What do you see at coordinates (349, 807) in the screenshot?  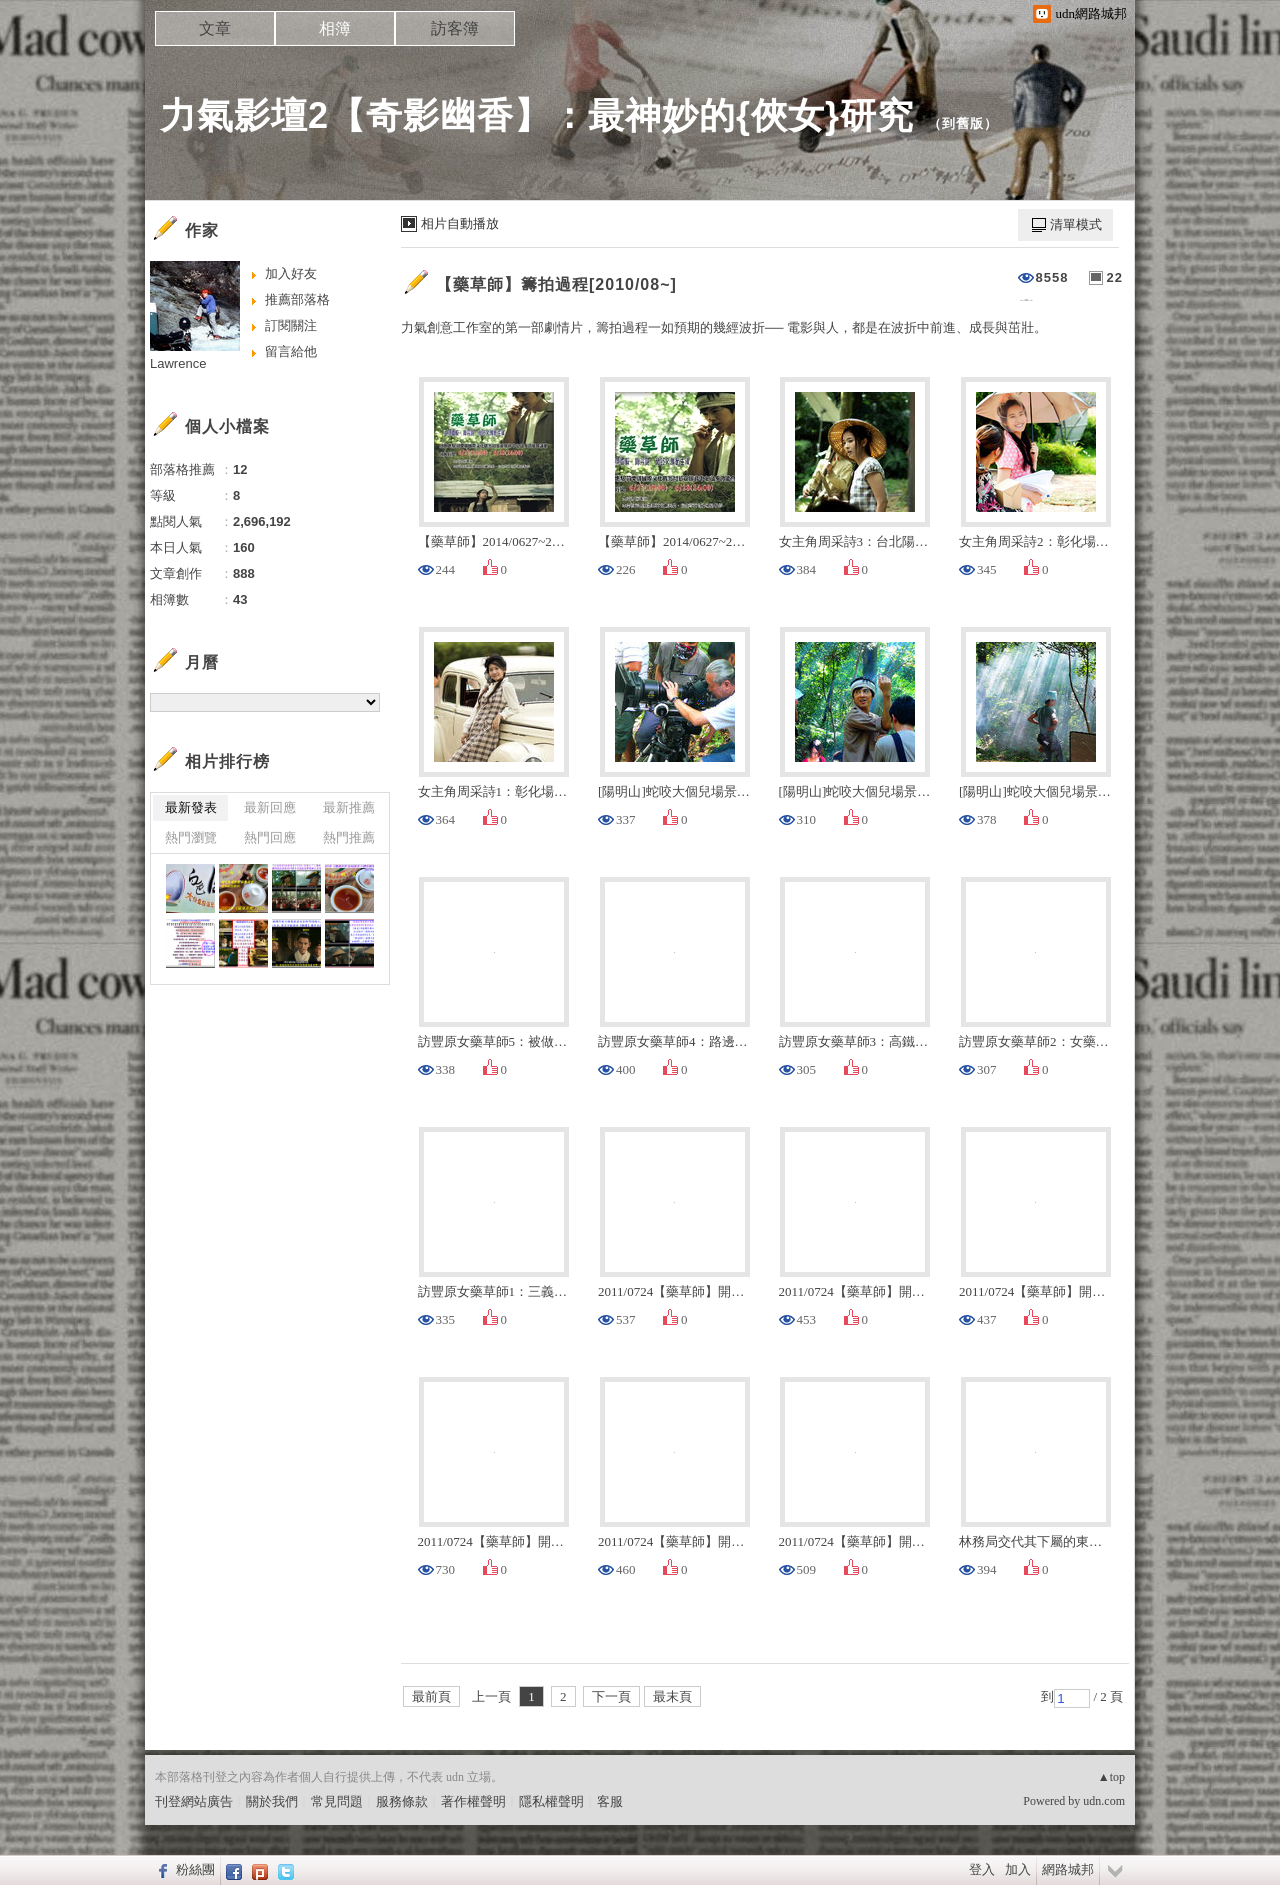 I see `最新推薦` at bounding box center [349, 807].